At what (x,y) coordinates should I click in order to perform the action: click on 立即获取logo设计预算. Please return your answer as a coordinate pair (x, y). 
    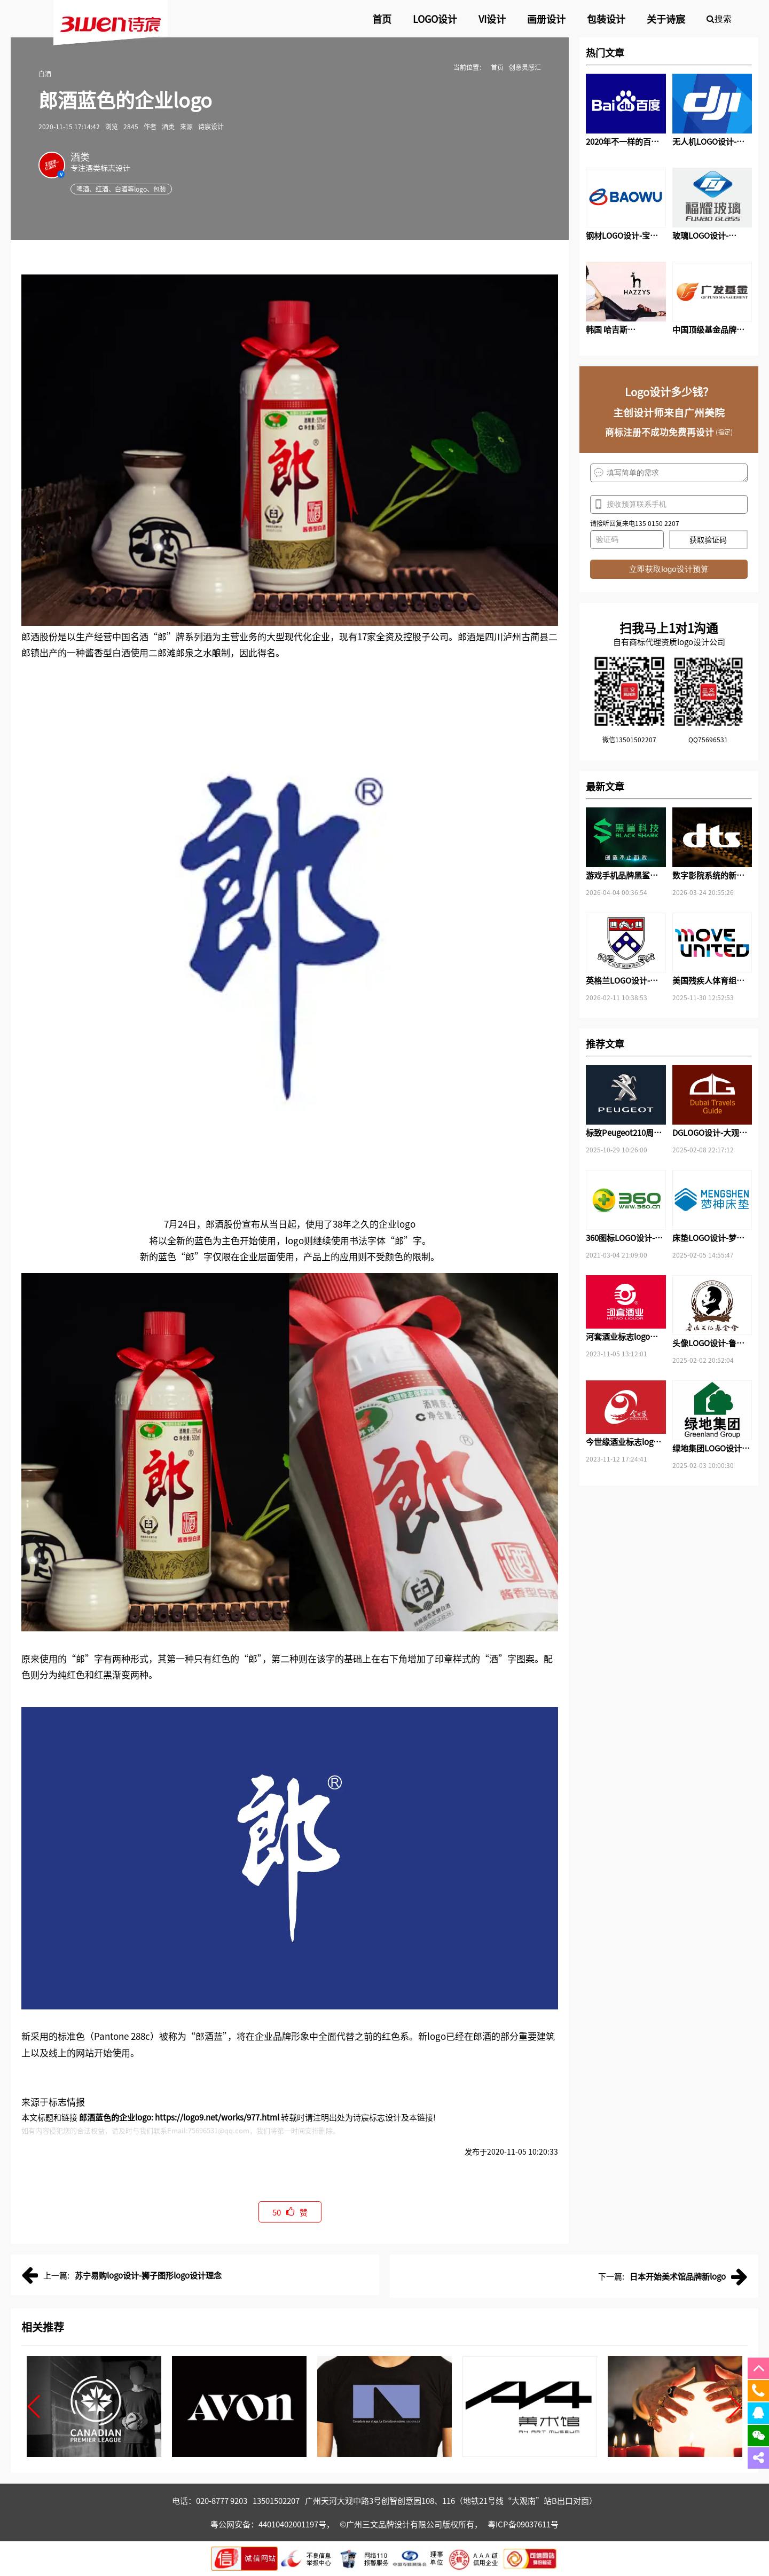
    Looking at the image, I should click on (668, 569).